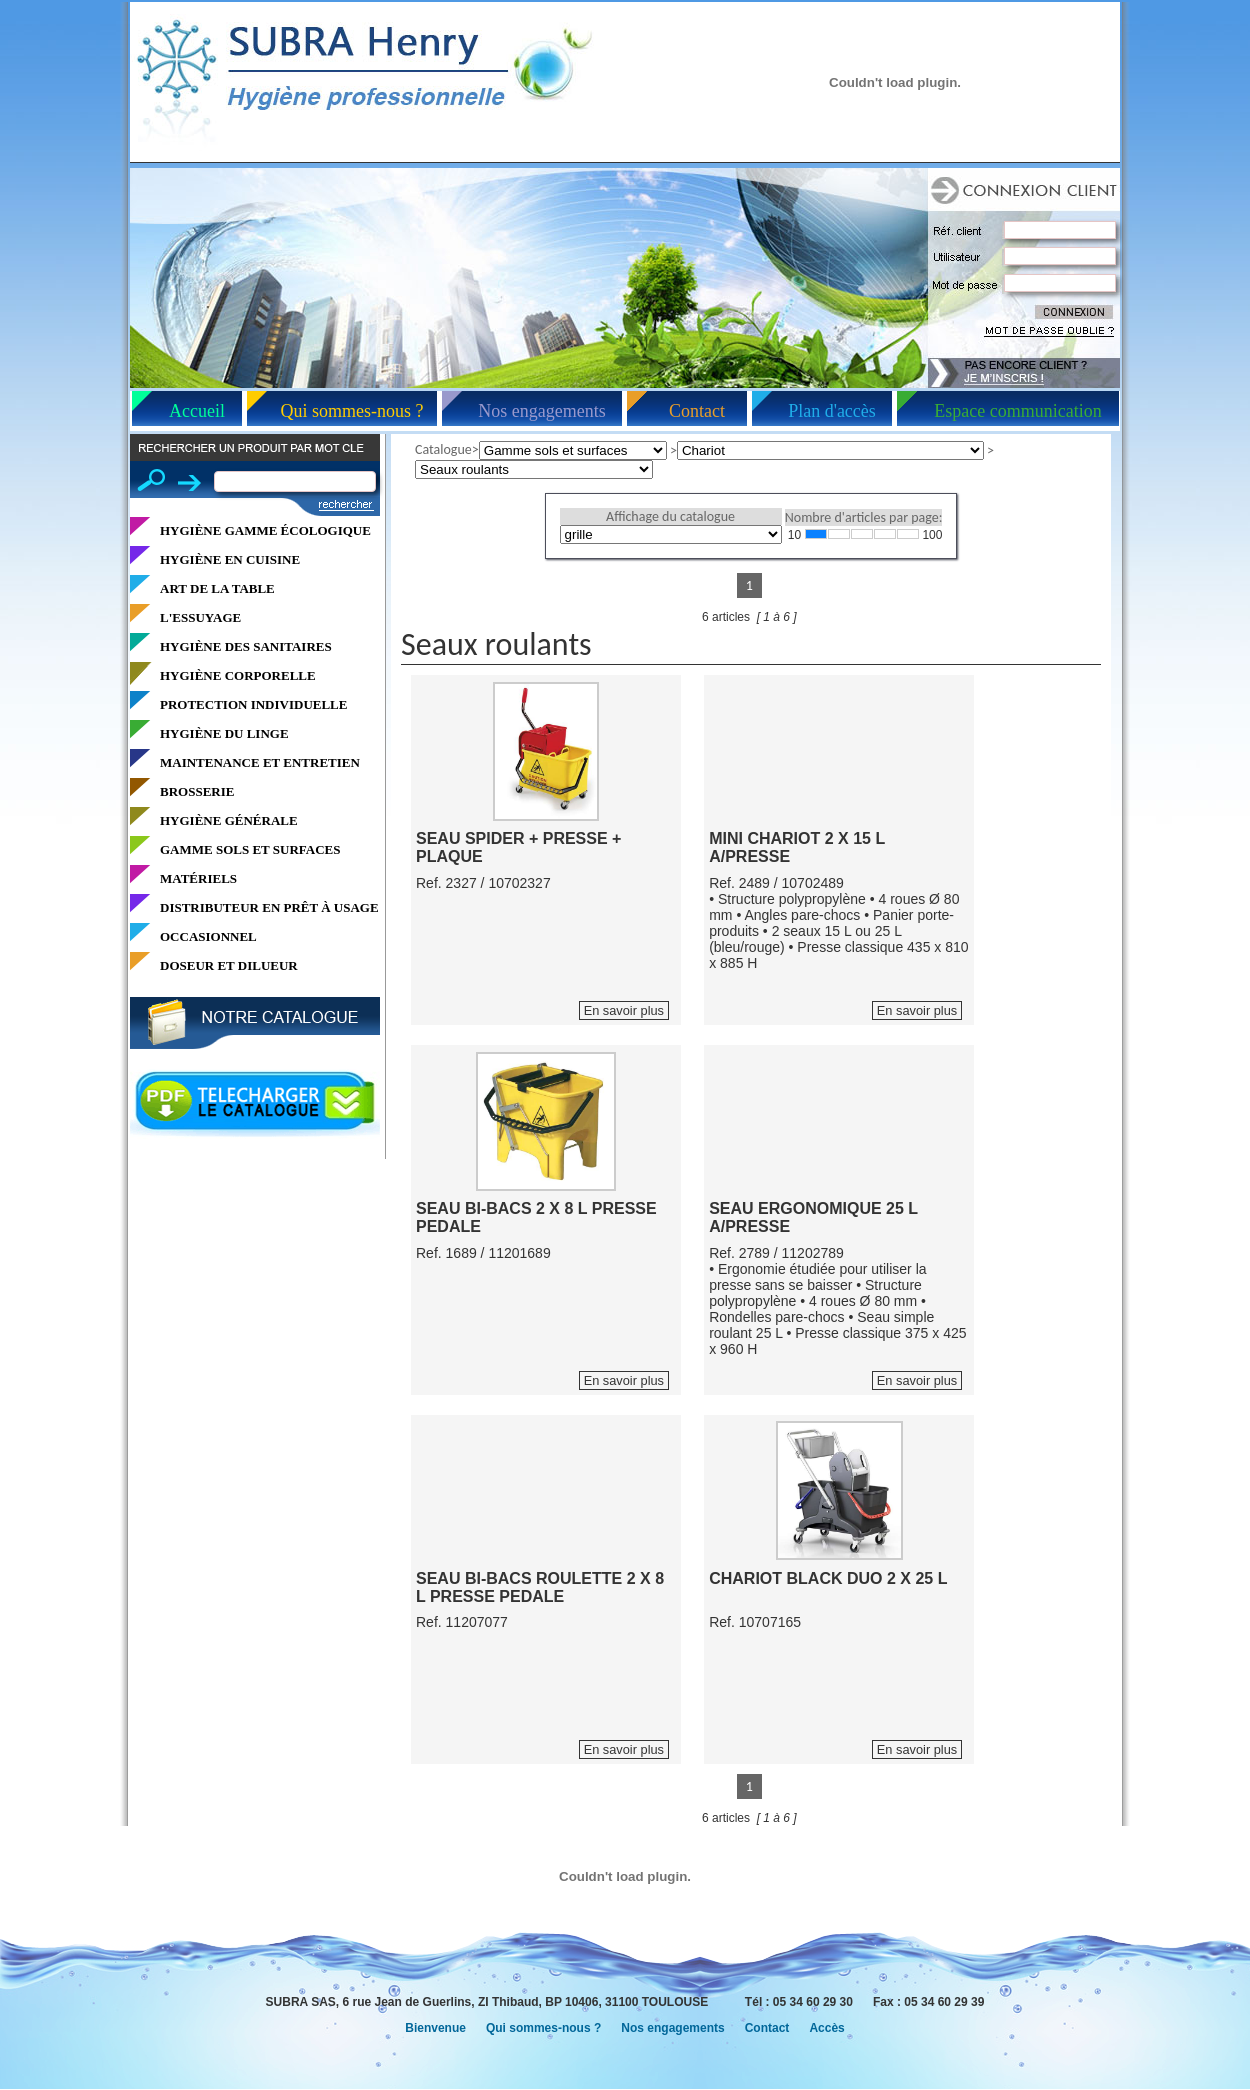  Describe the element at coordinates (208, 936) in the screenshot. I see `OCCASIONNEL` at that location.